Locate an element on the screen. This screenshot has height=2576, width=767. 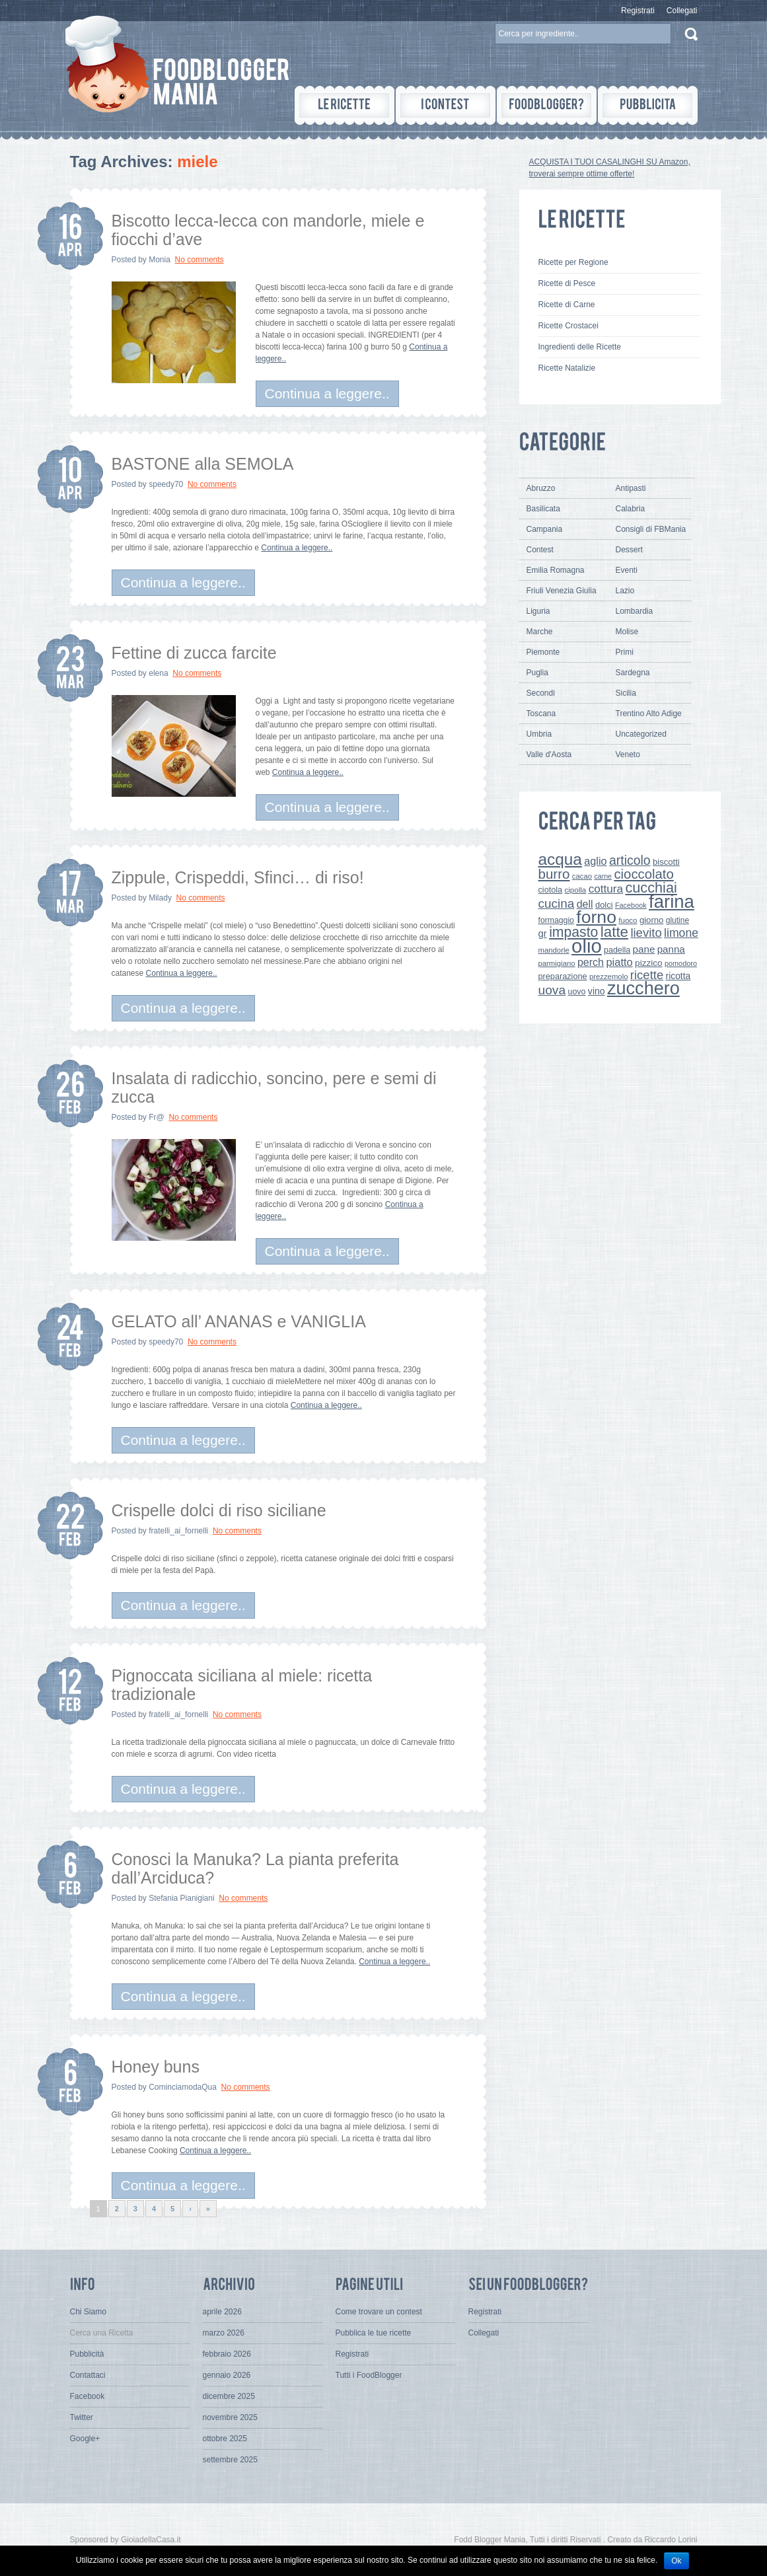
Dessert is located at coordinates (629, 549).